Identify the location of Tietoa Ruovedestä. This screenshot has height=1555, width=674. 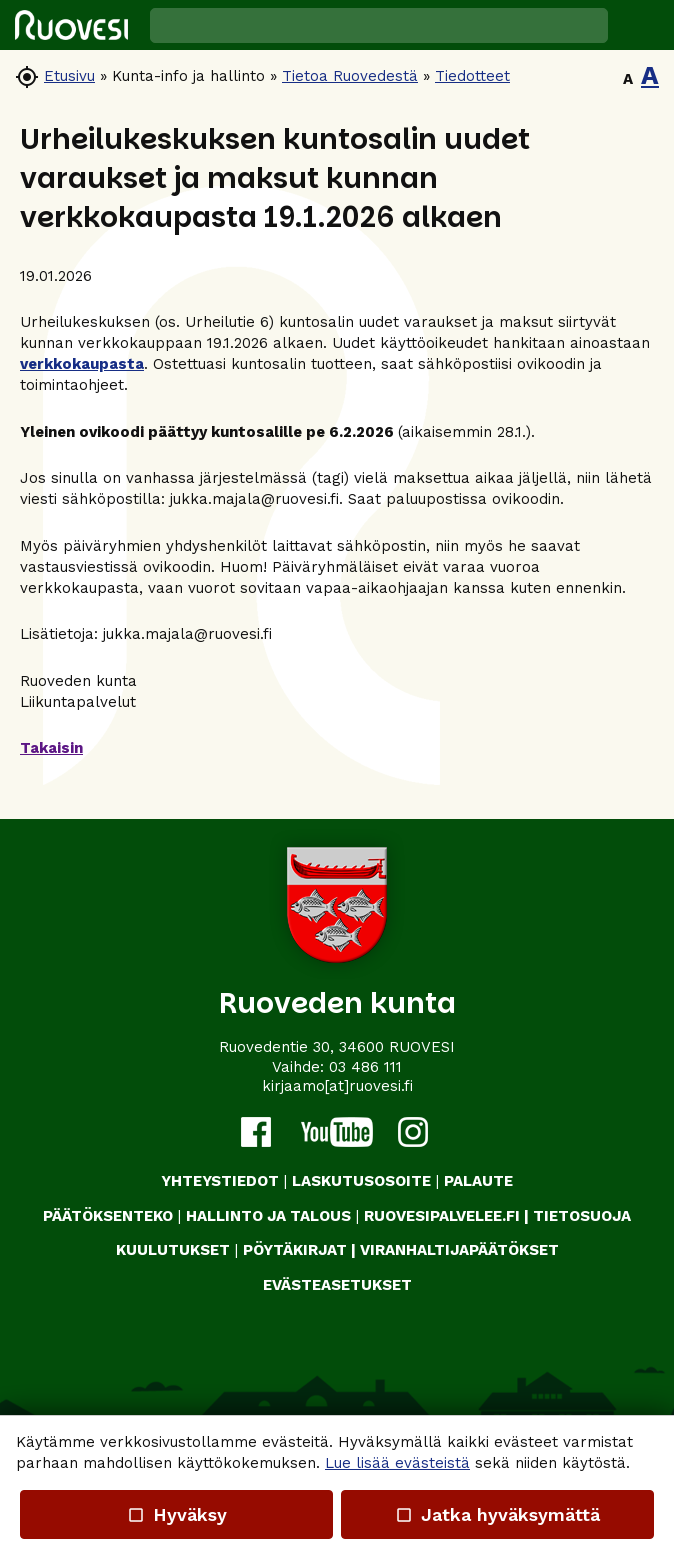
(350, 76).